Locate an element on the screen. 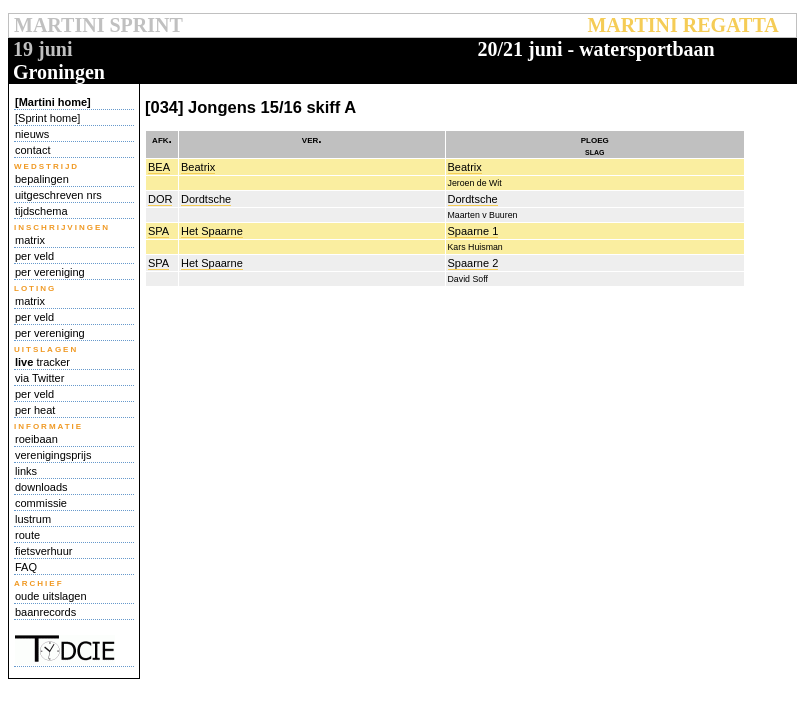  downloads is located at coordinates (41, 487).